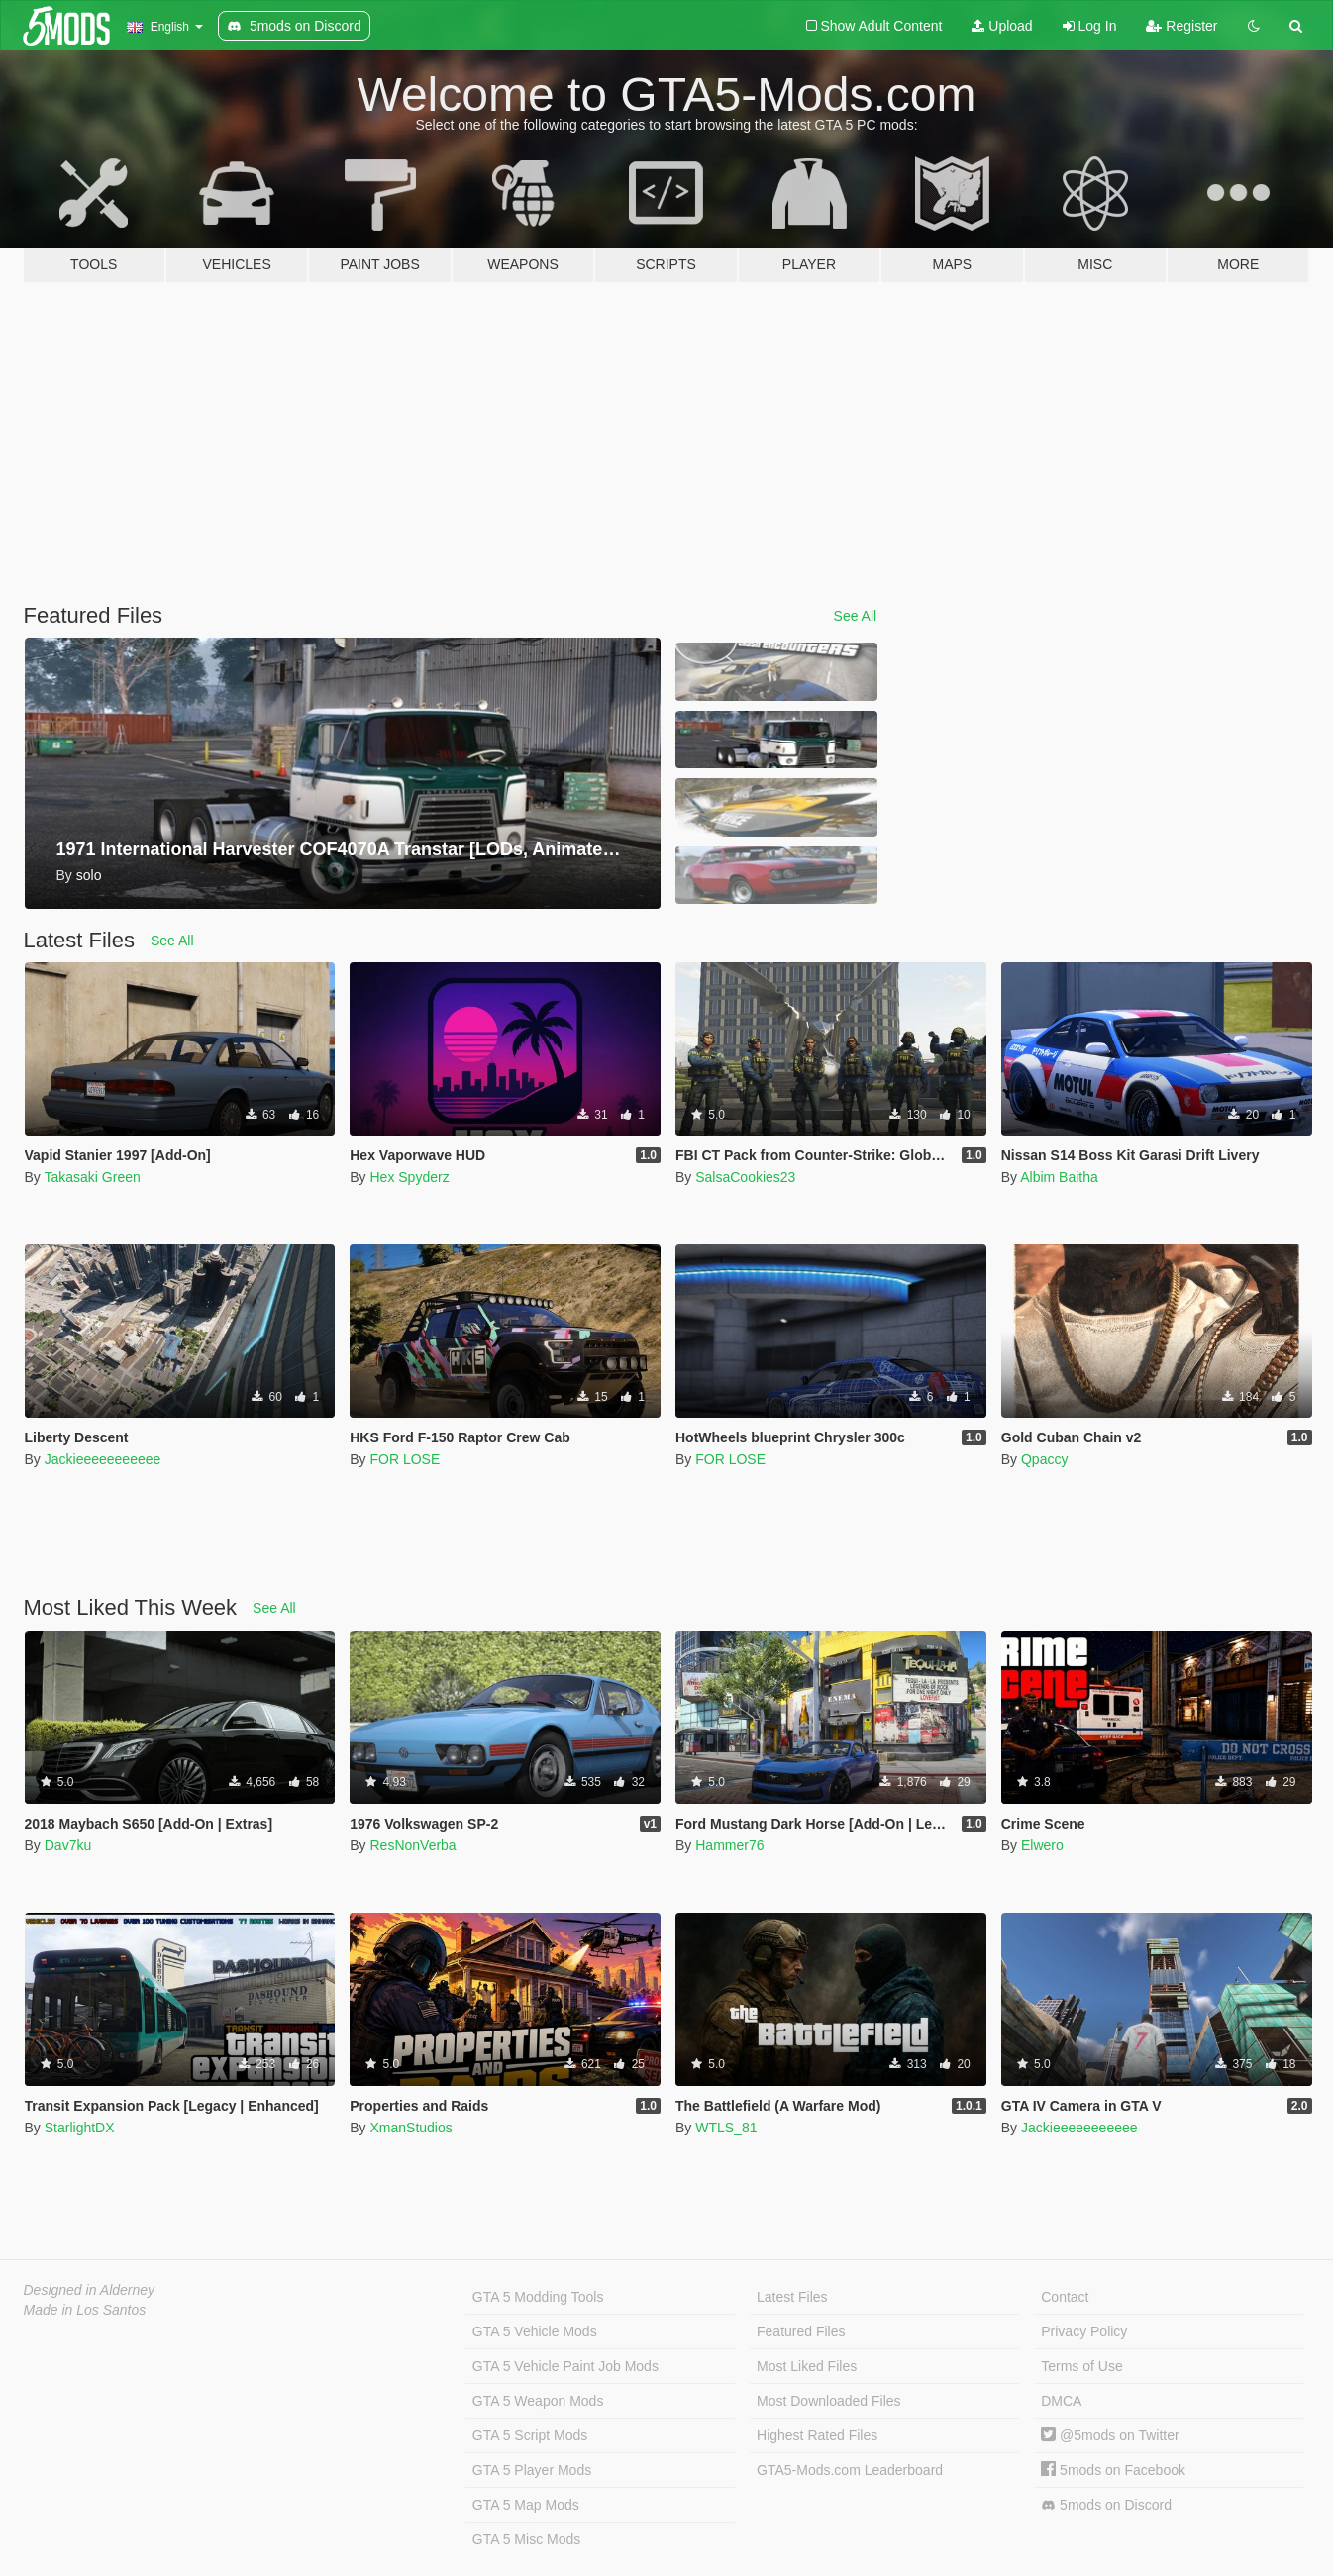  Describe the element at coordinates (1044, 1459) in the screenshot. I see `Qpaccy` at that location.